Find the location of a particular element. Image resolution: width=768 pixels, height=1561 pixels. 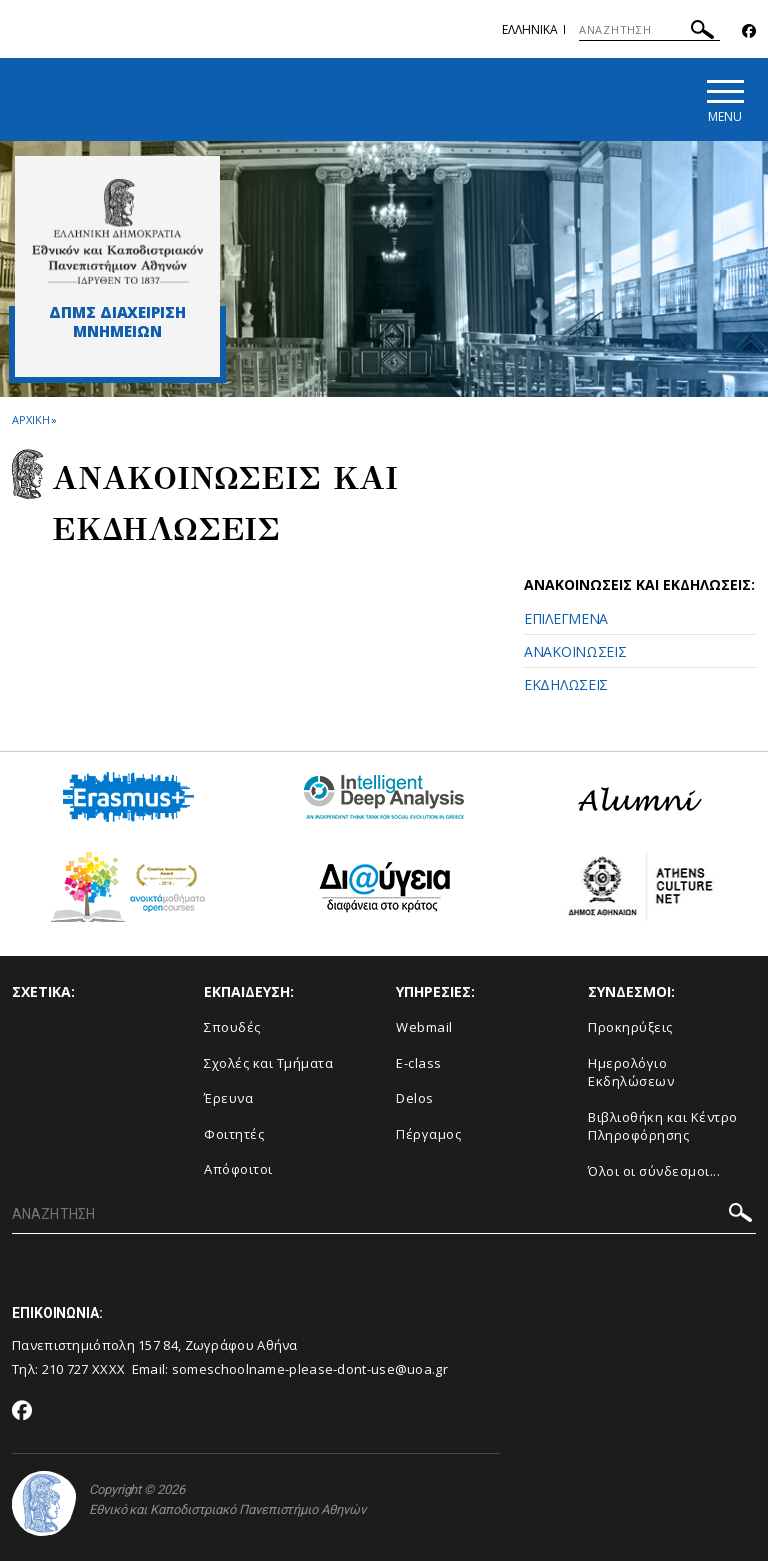

[Facebook-link] is located at coordinates (749, 31).